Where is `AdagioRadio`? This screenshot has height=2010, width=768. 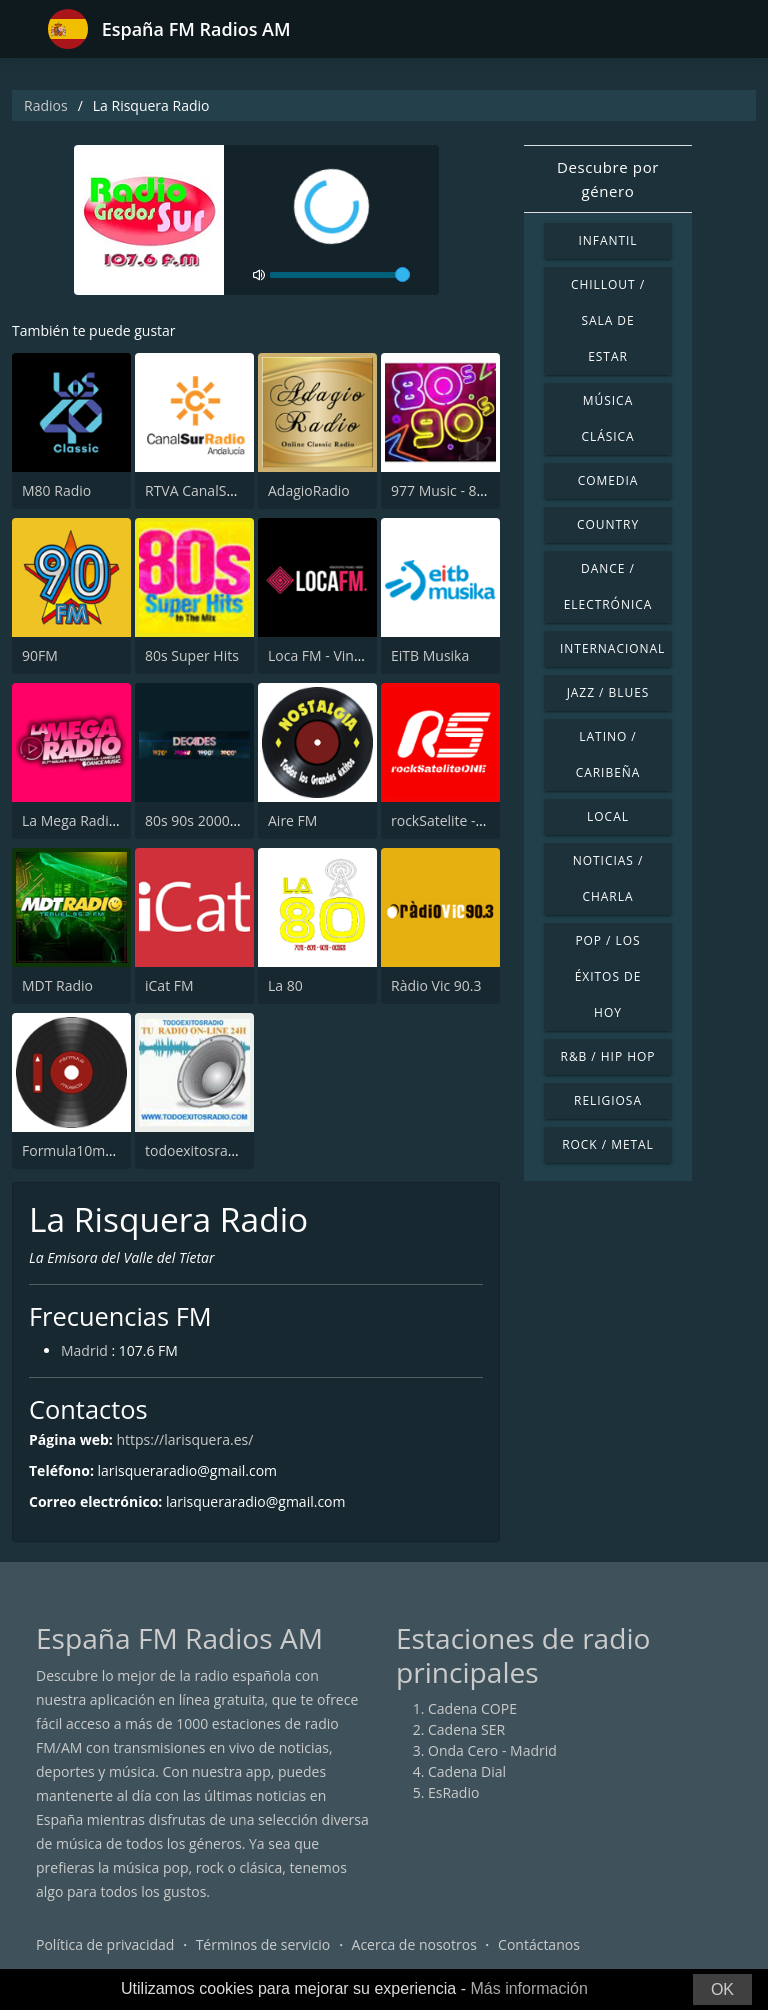 AdagioRadio is located at coordinates (309, 490).